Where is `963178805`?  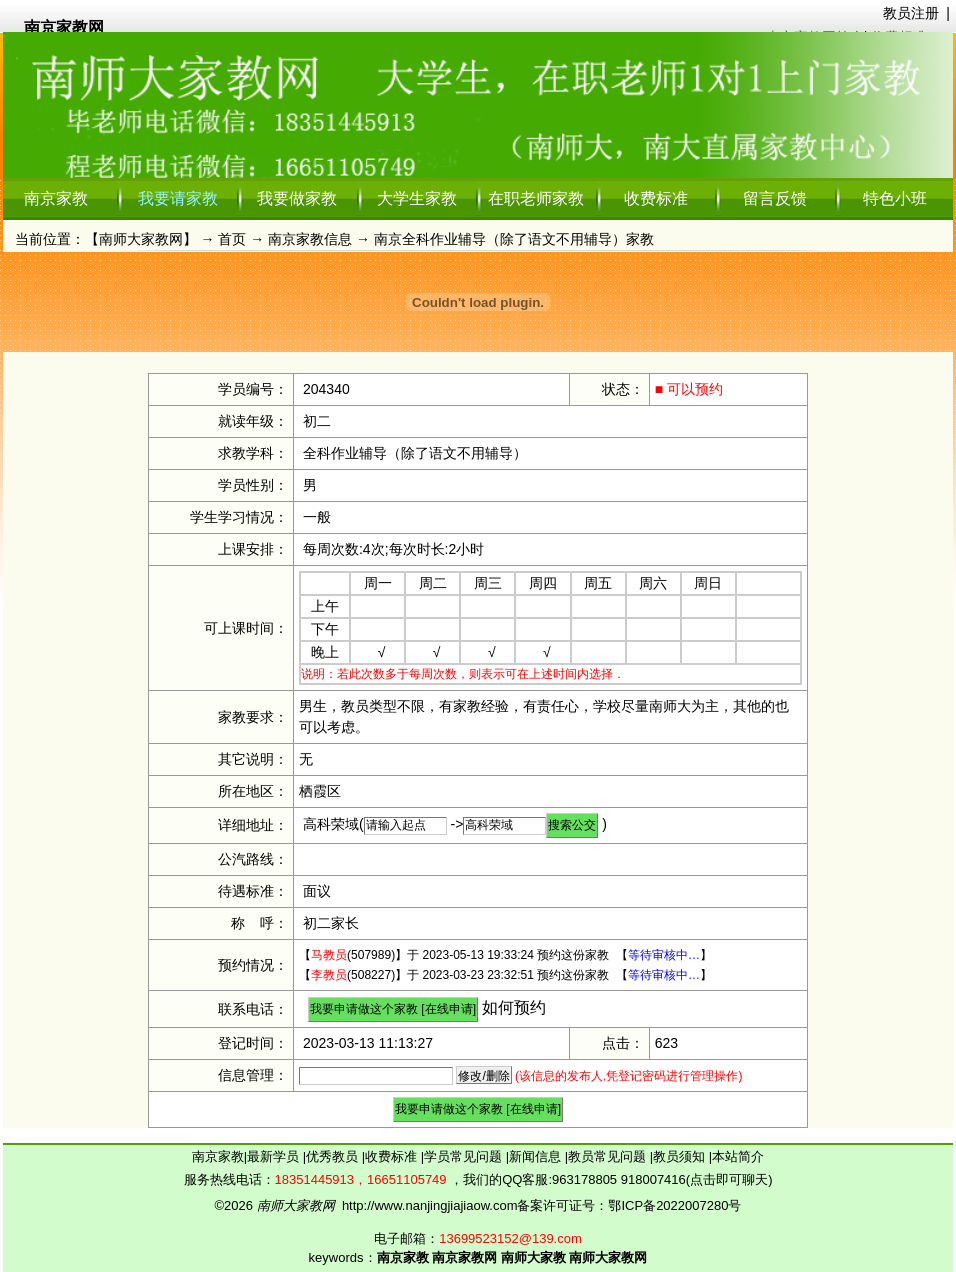 963178805 is located at coordinates (584, 1179).